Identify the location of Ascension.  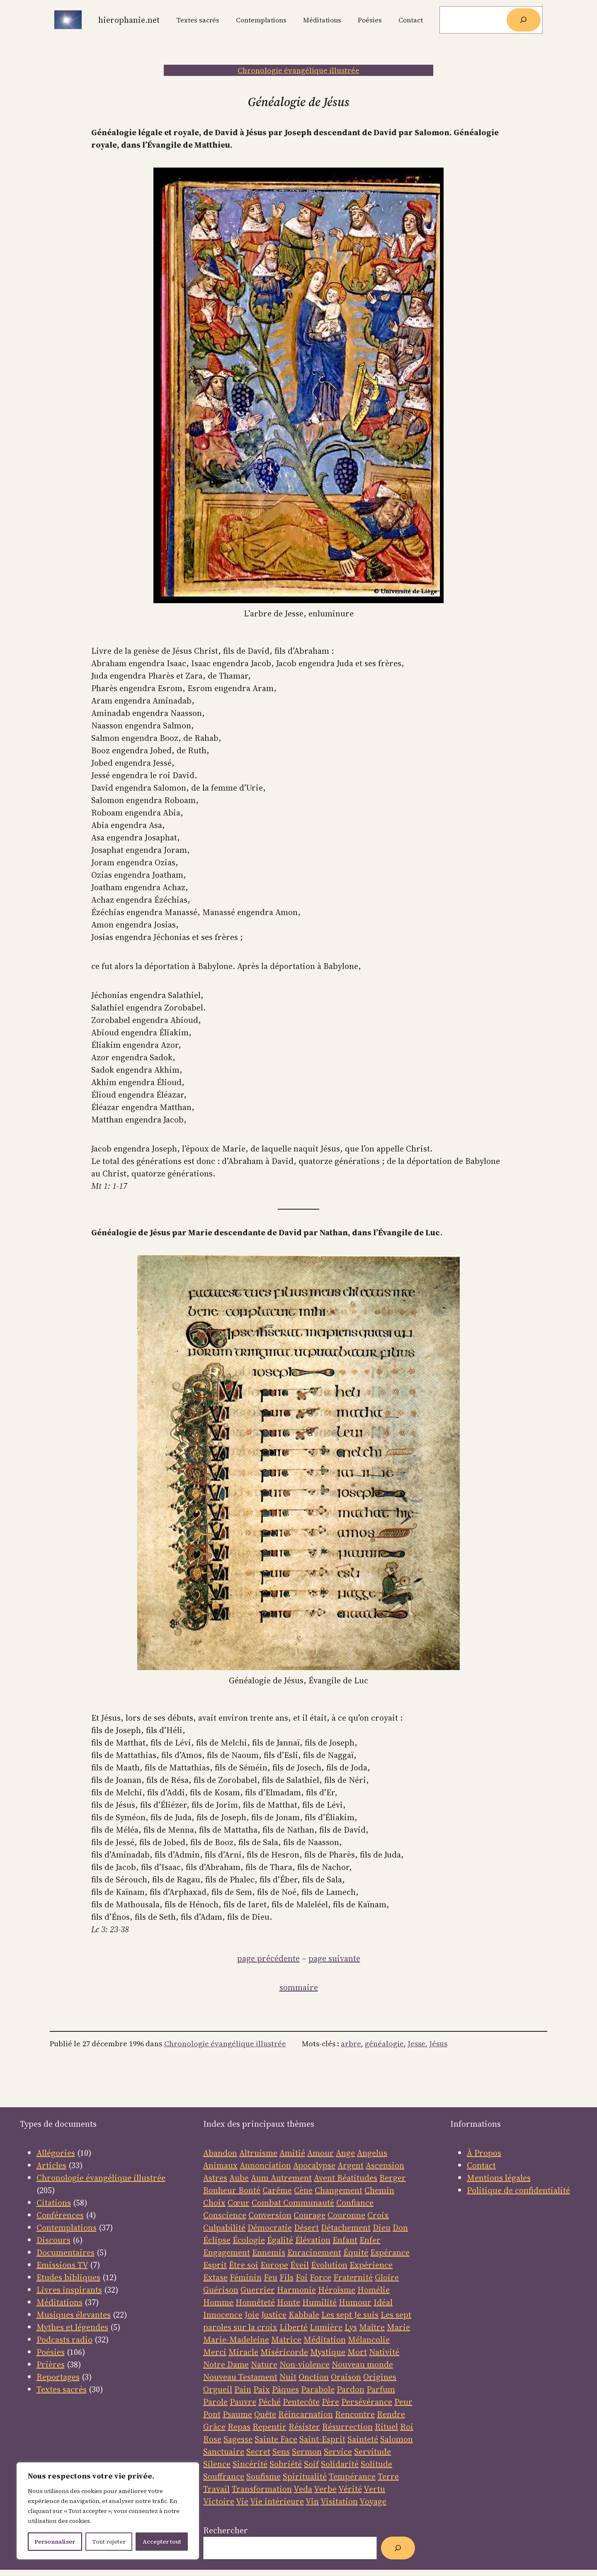
(385, 2165).